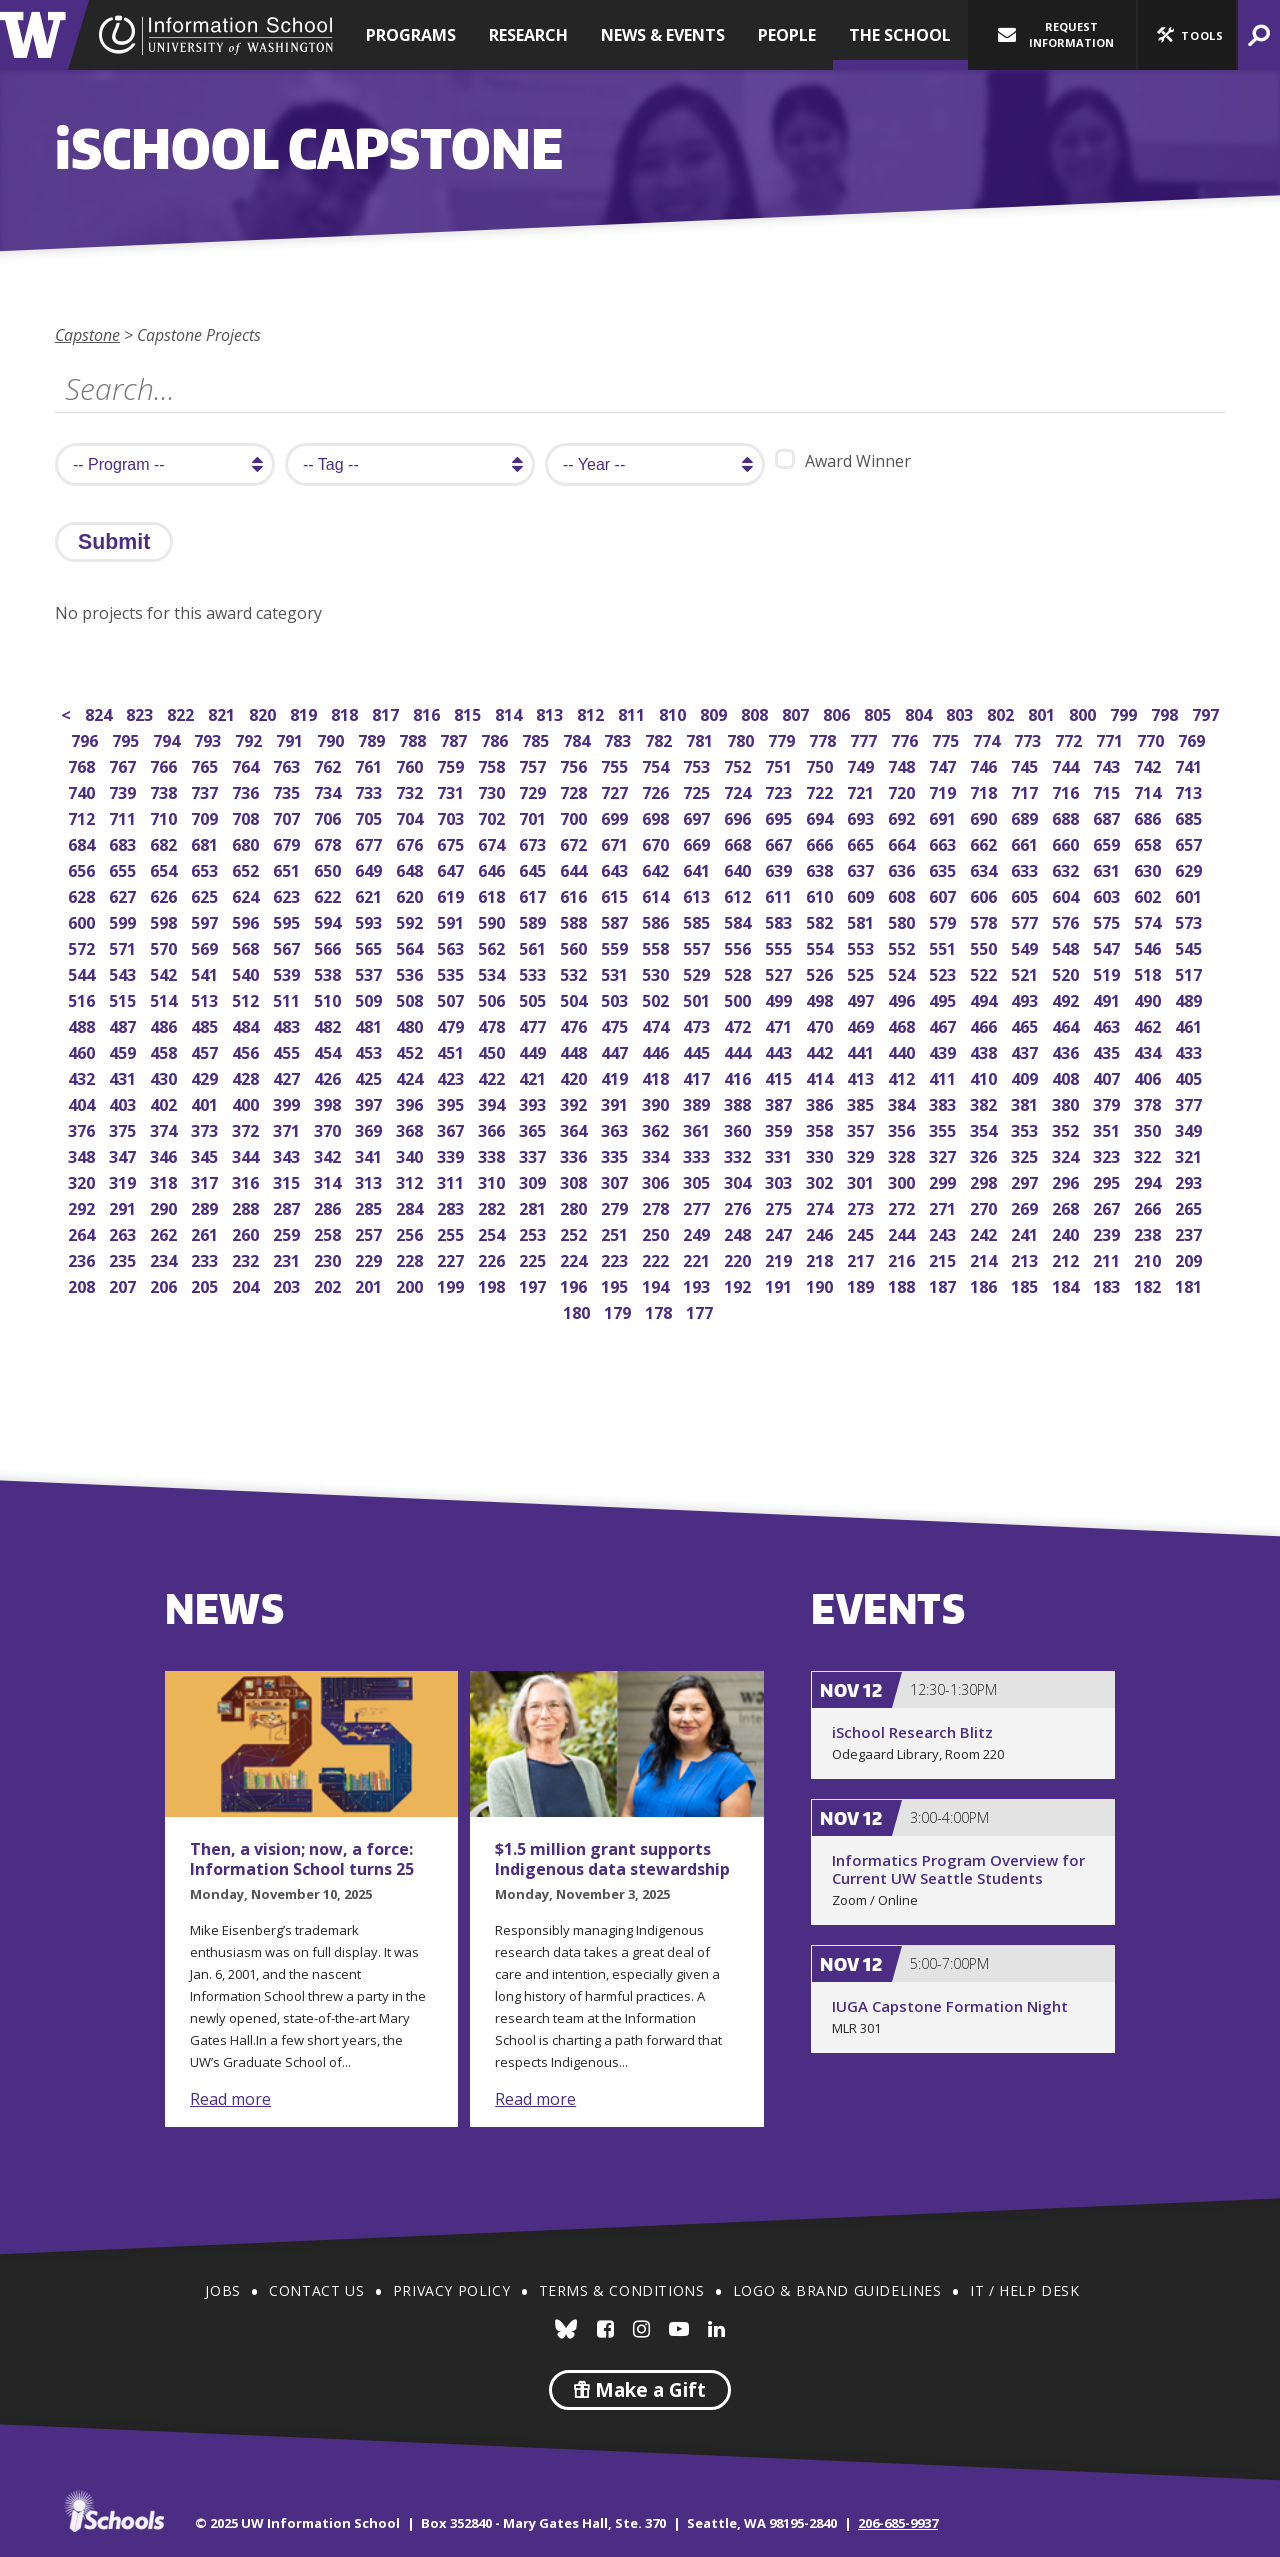 This screenshot has height=2557, width=1280. What do you see at coordinates (1149, 1076) in the screenshot?
I see `406` at bounding box center [1149, 1076].